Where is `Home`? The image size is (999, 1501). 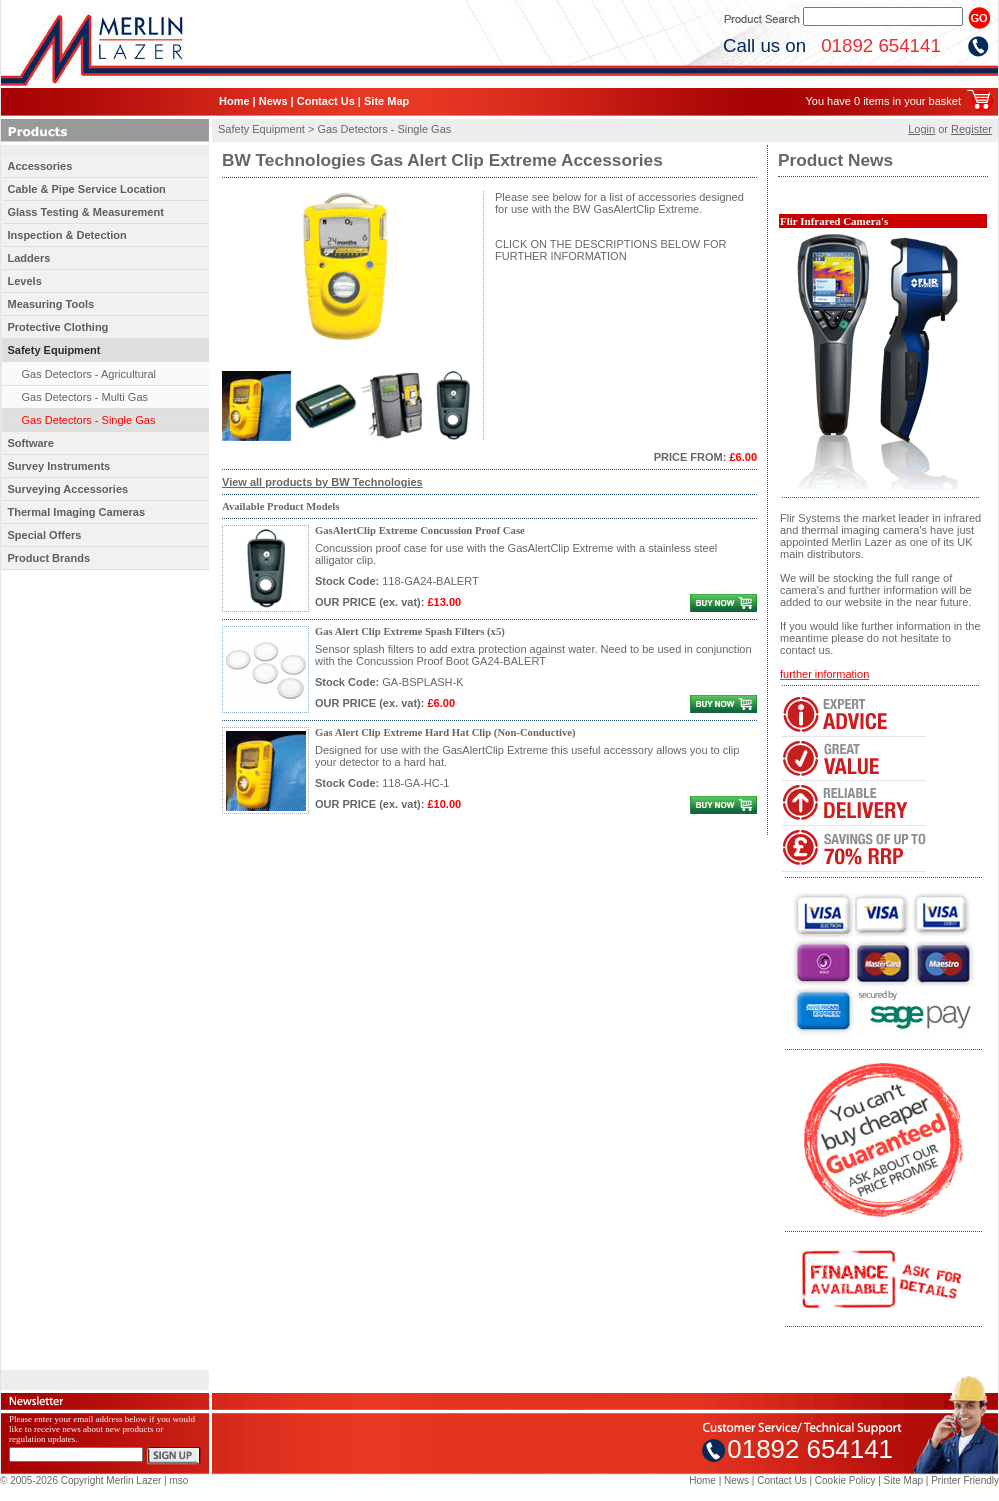
Home is located at coordinates (234, 101).